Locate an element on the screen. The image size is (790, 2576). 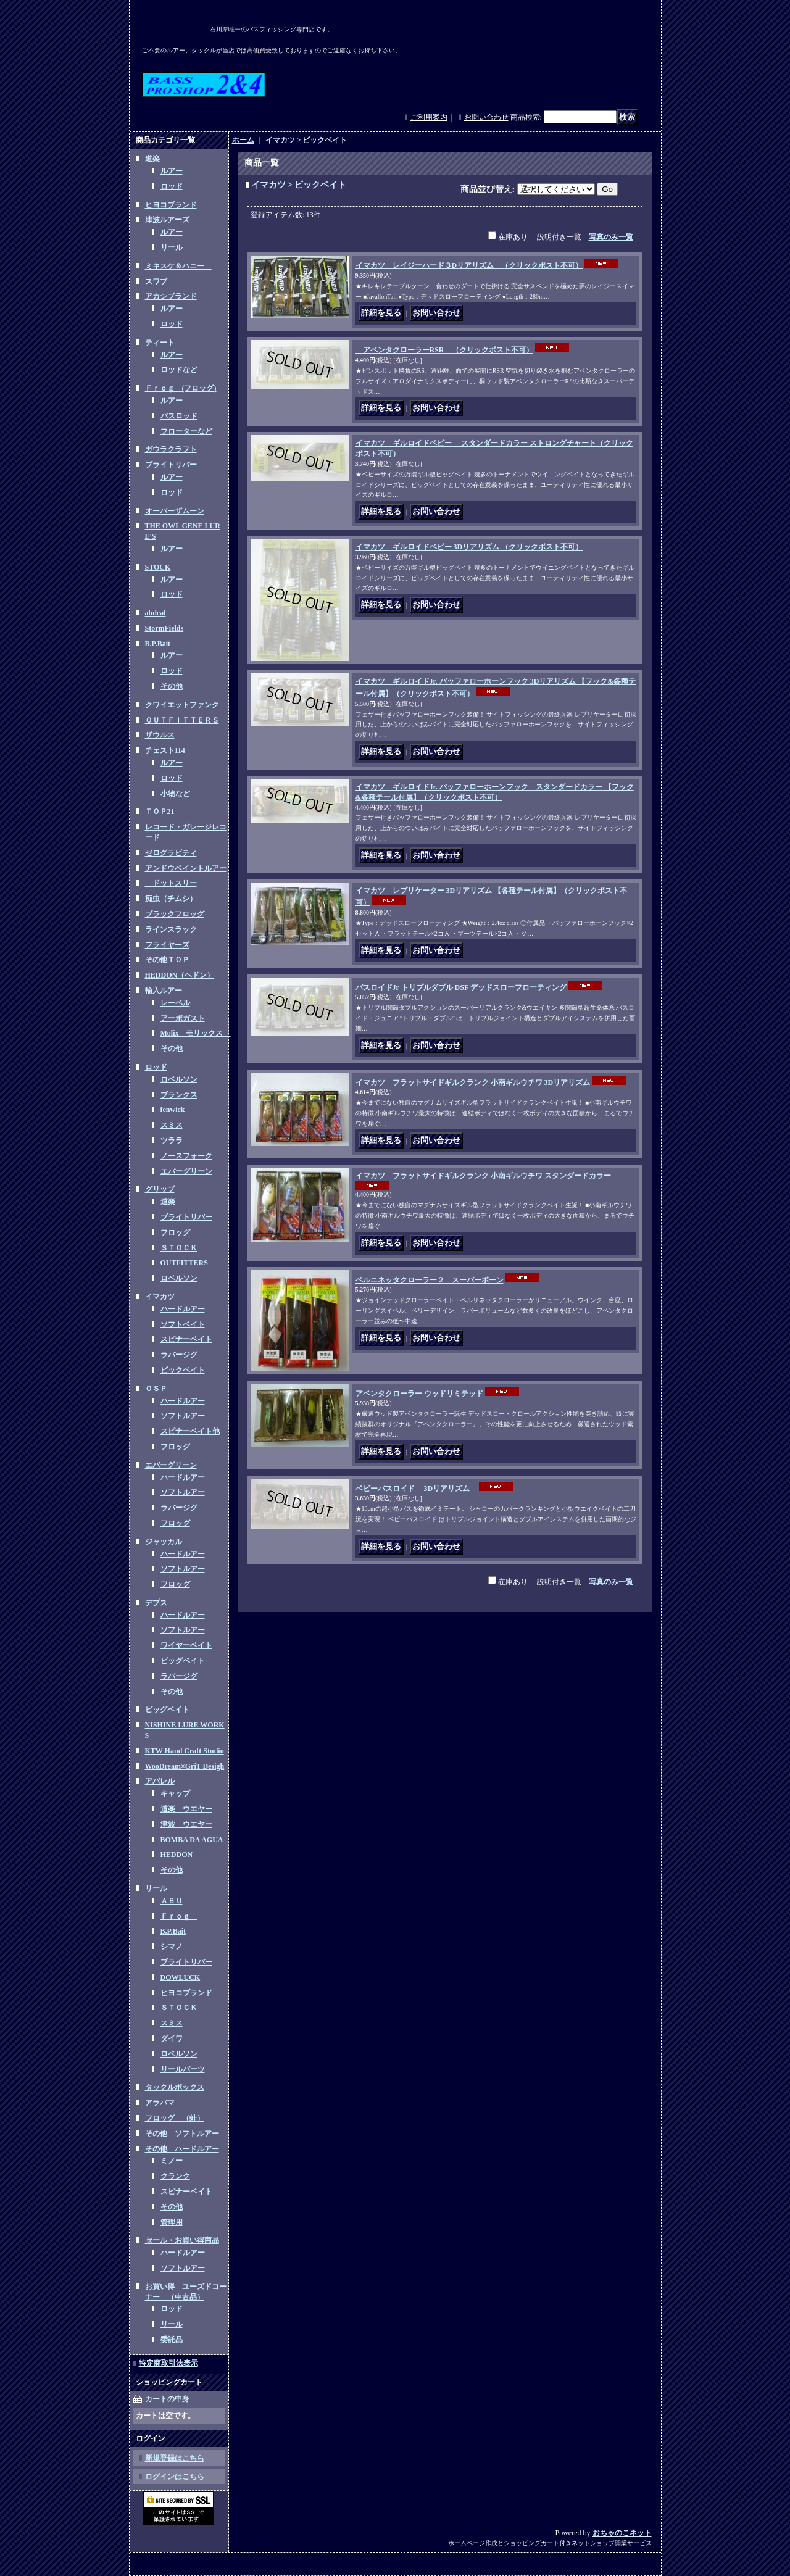
オーバーザムーン is located at coordinates (174, 511).